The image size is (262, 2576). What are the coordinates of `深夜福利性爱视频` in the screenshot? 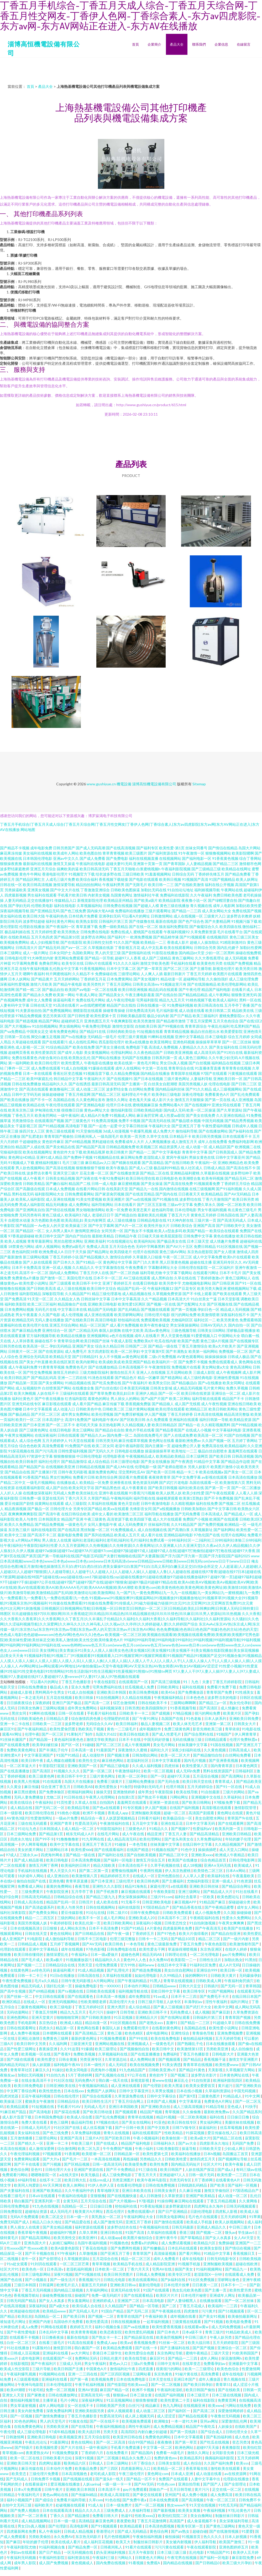 It's located at (14, 984).